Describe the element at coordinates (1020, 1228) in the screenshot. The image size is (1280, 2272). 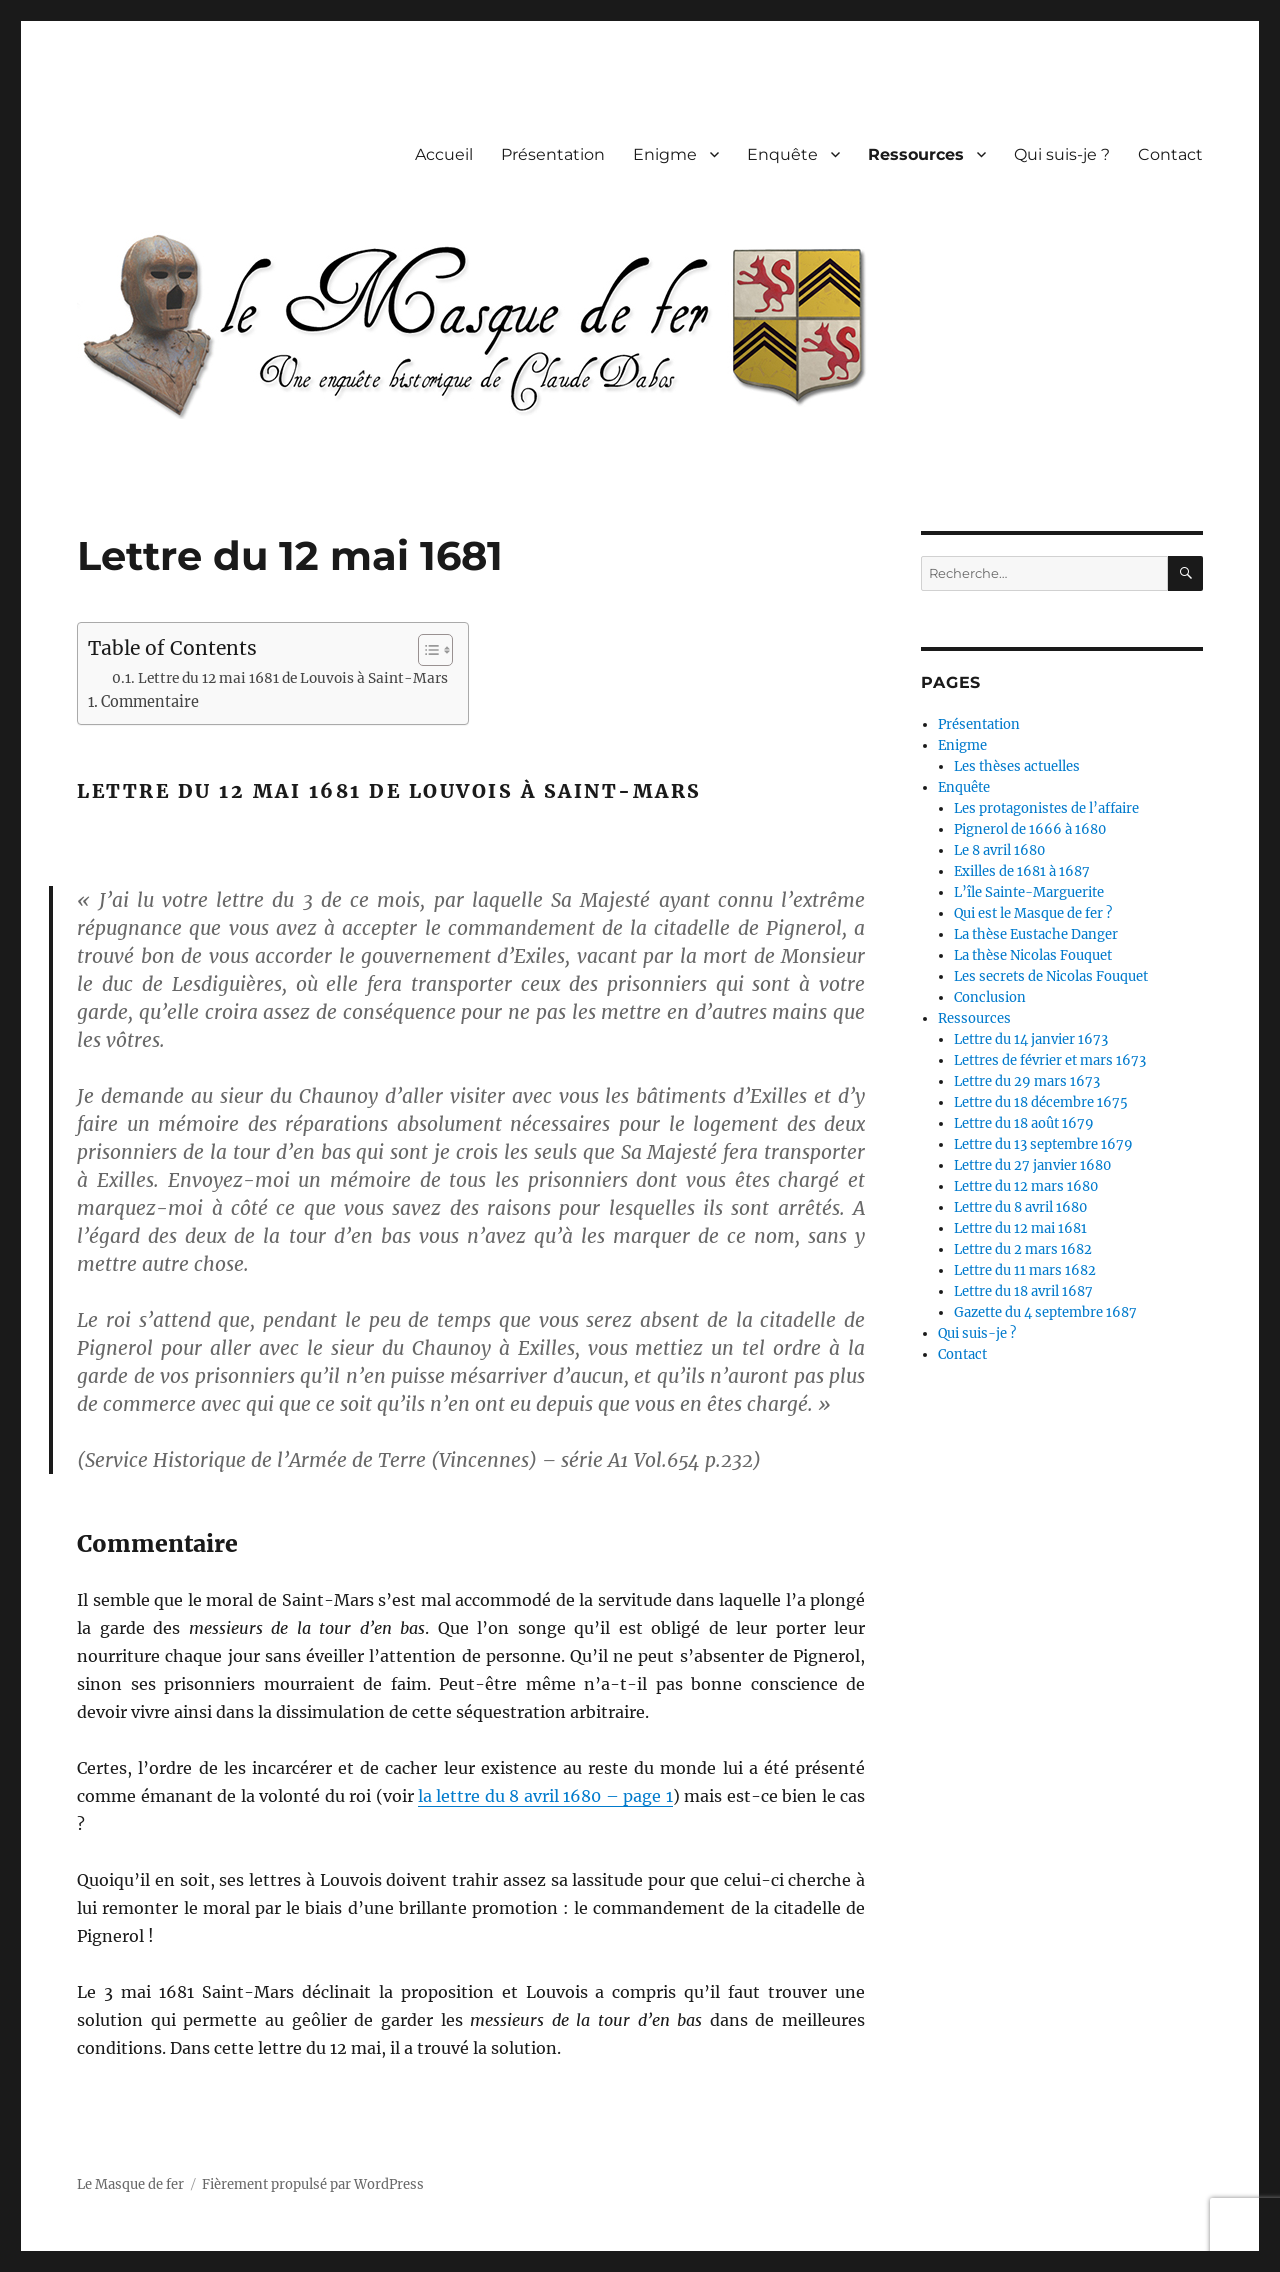
I see `Lettre du 12 mai 1681` at that location.